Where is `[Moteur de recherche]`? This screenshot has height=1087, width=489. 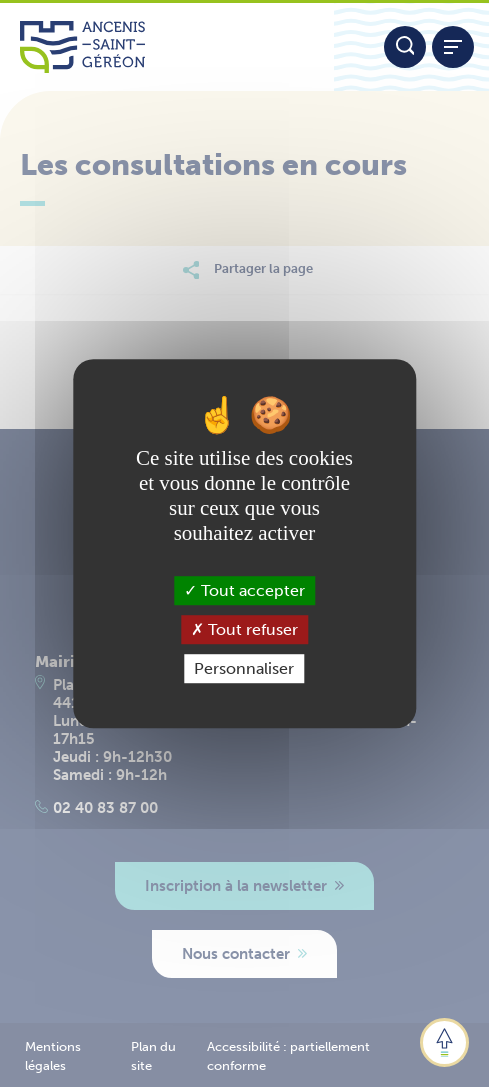 [Moteur de recherche] is located at coordinates (405, 47).